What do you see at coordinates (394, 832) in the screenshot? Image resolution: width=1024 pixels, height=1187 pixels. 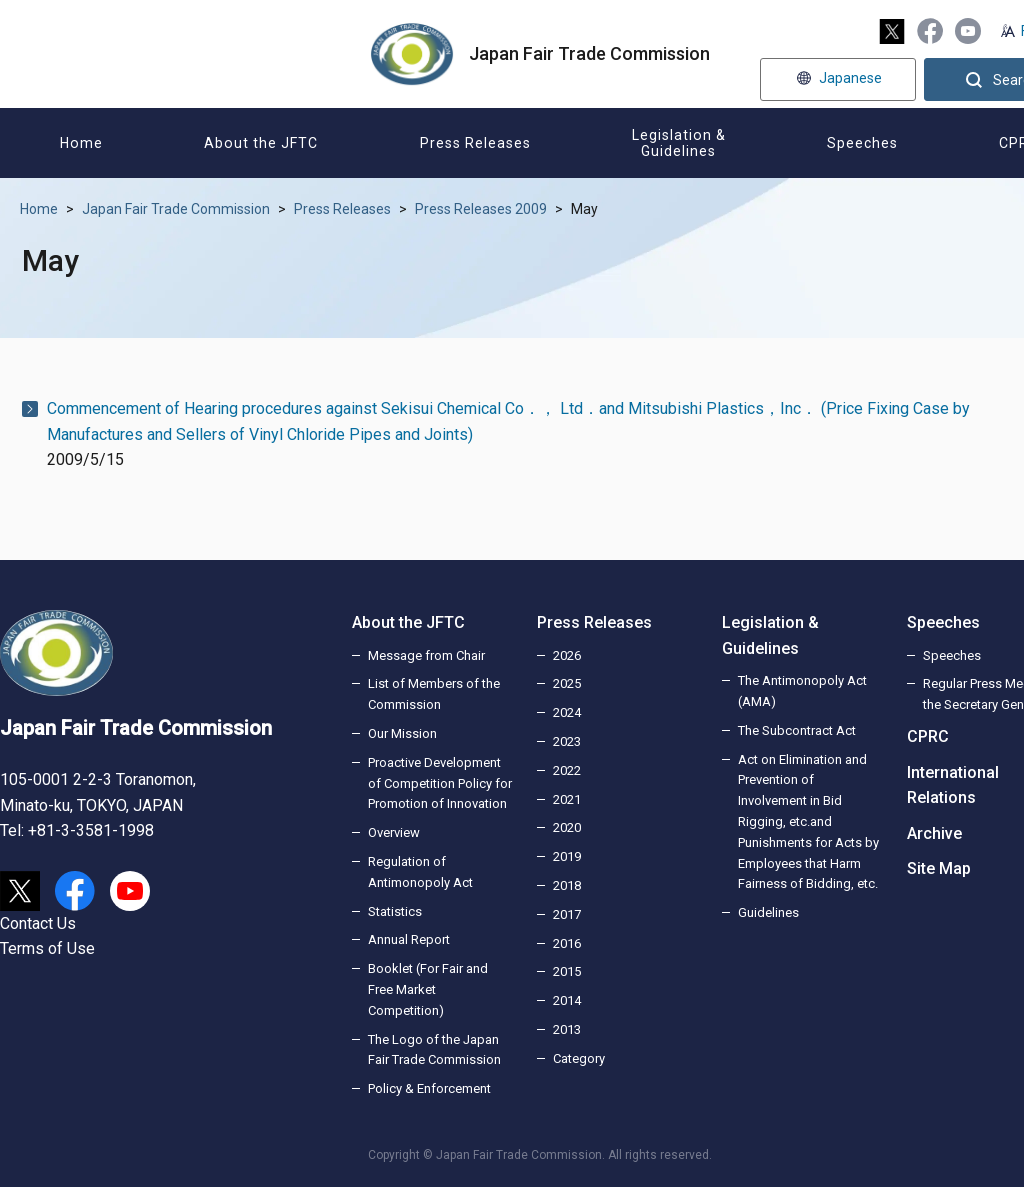 I see `Overview` at bounding box center [394, 832].